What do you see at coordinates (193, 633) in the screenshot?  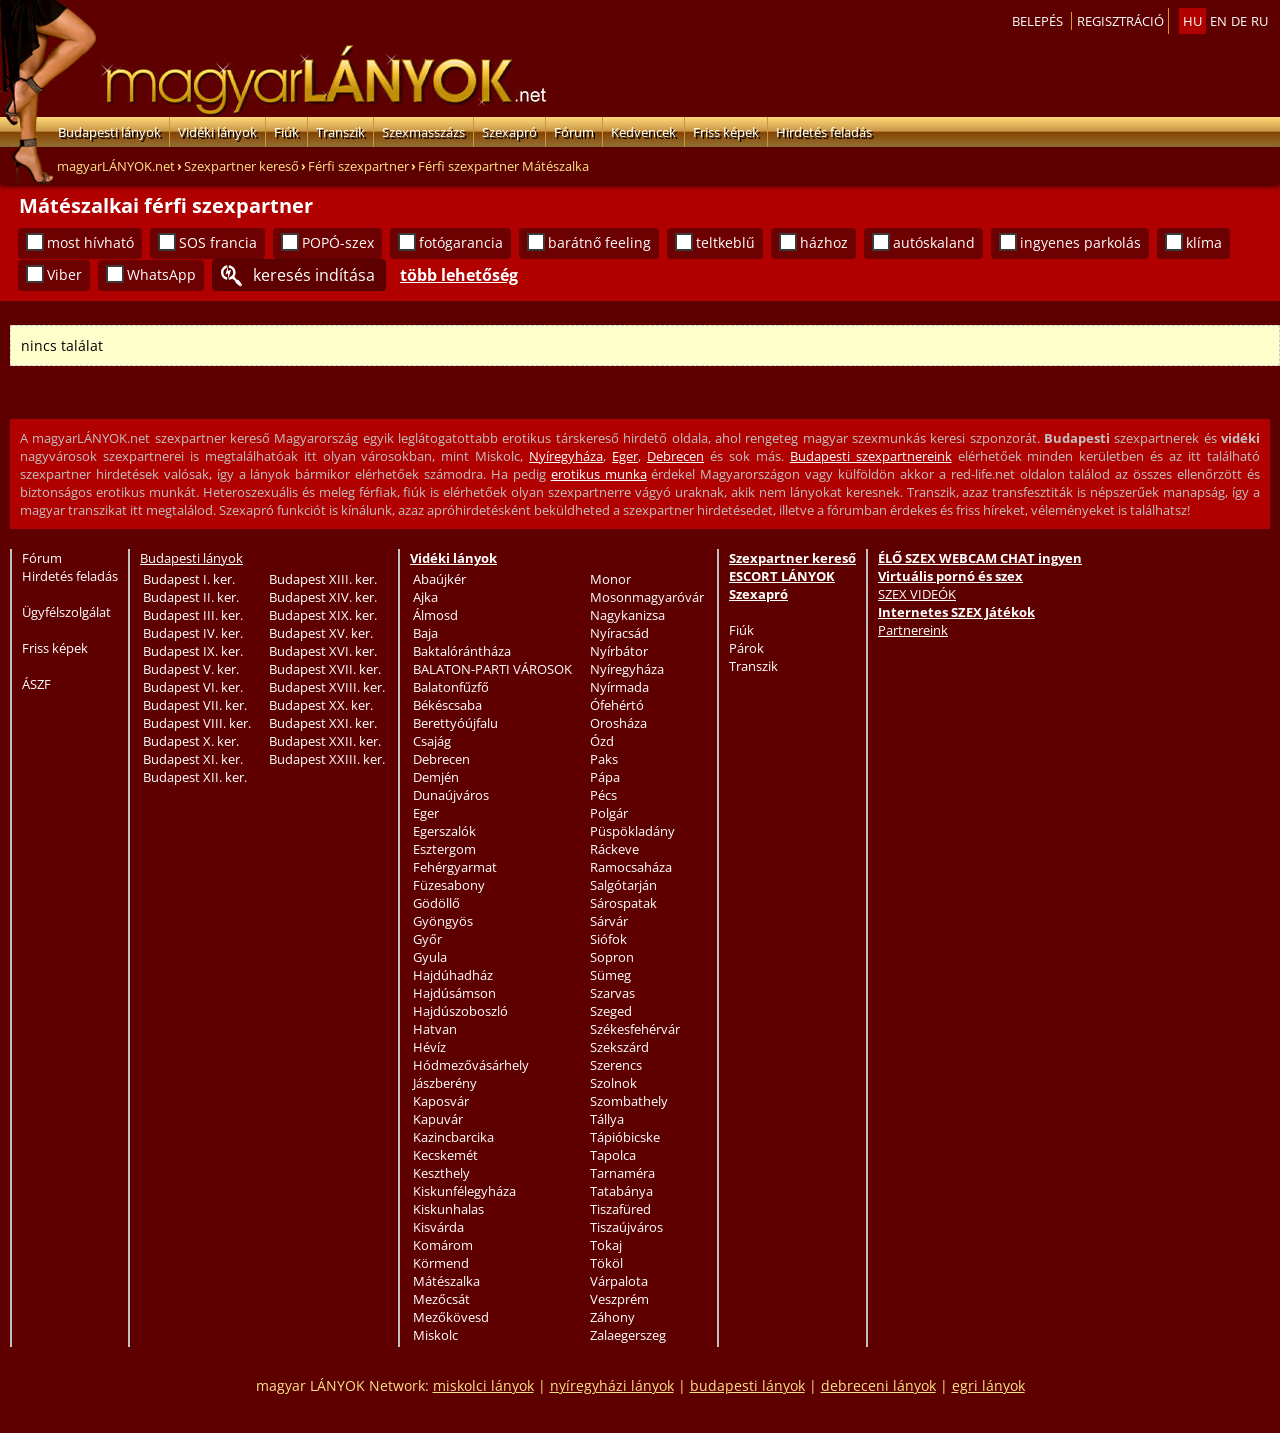 I see `Budapest IV. ker.` at bounding box center [193, 633].